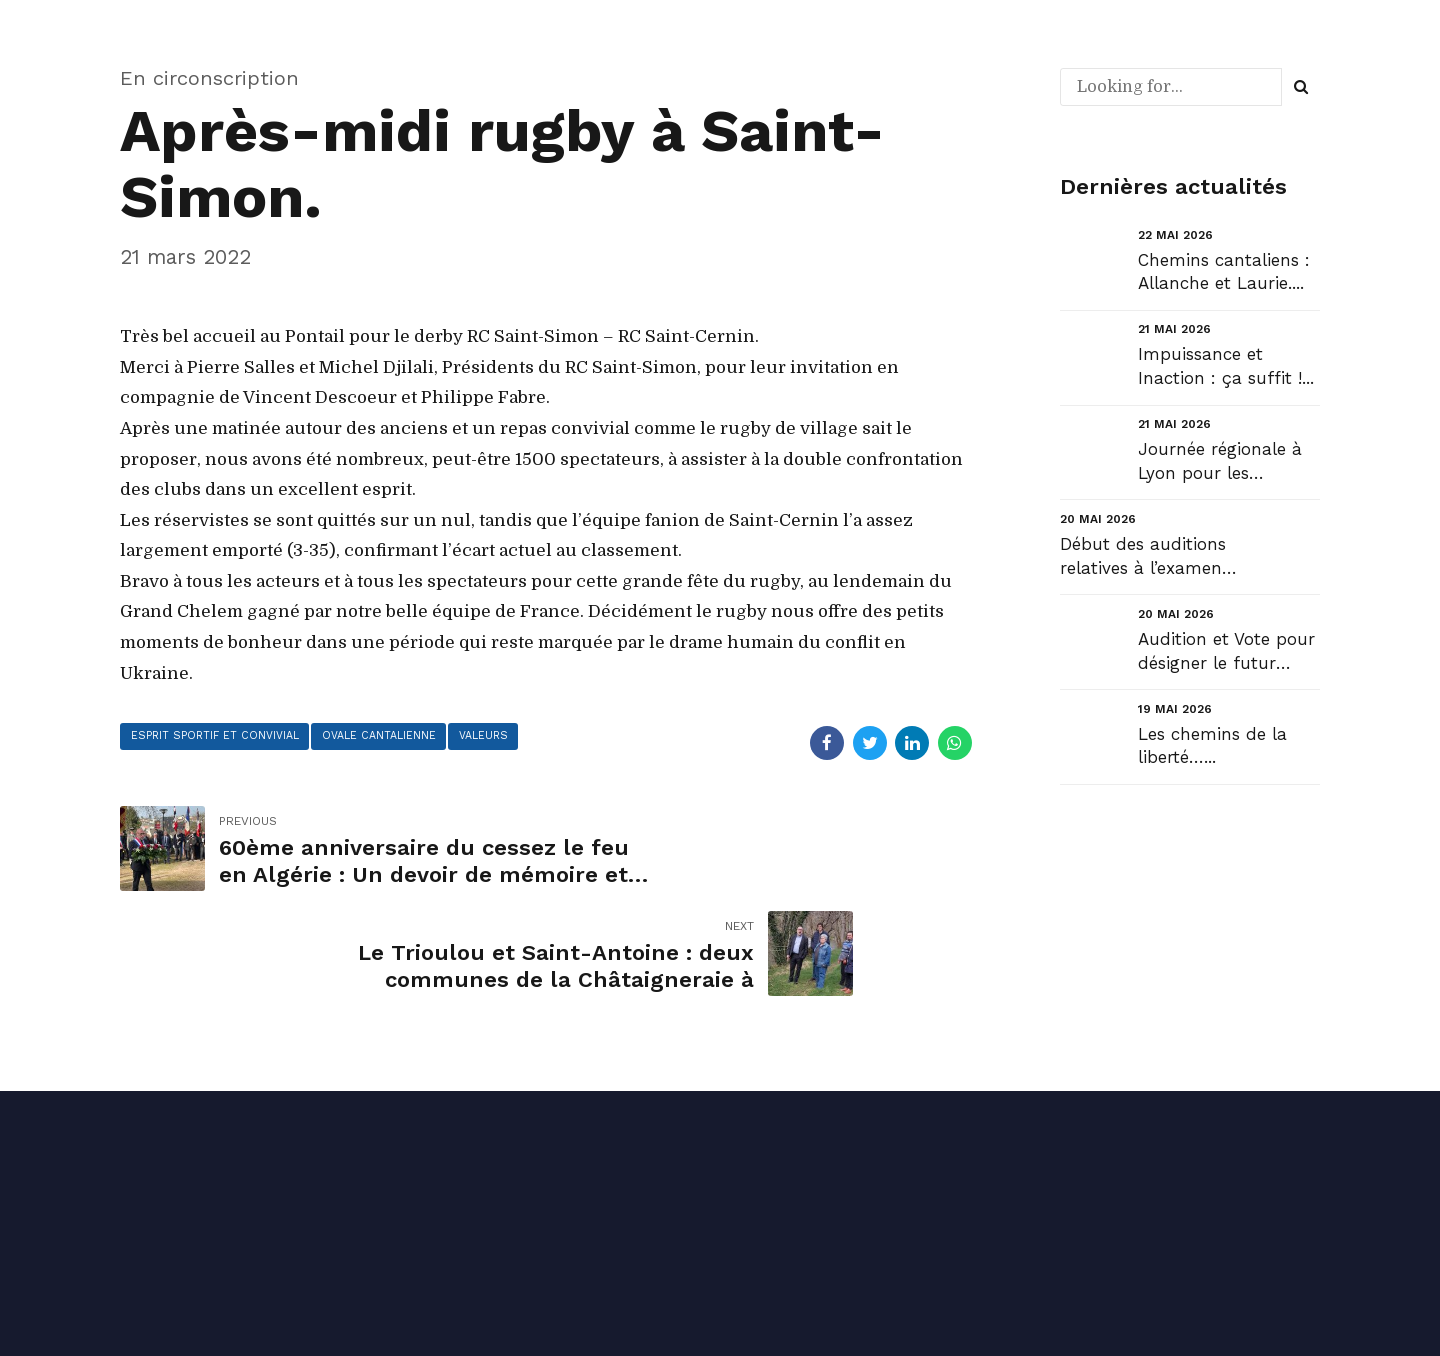 Image resolution: width=1440 pixels, height=1356 pixels. Describe the element at coordinates (209, 78) in the screenshot. I see `En circonscription` at that location.